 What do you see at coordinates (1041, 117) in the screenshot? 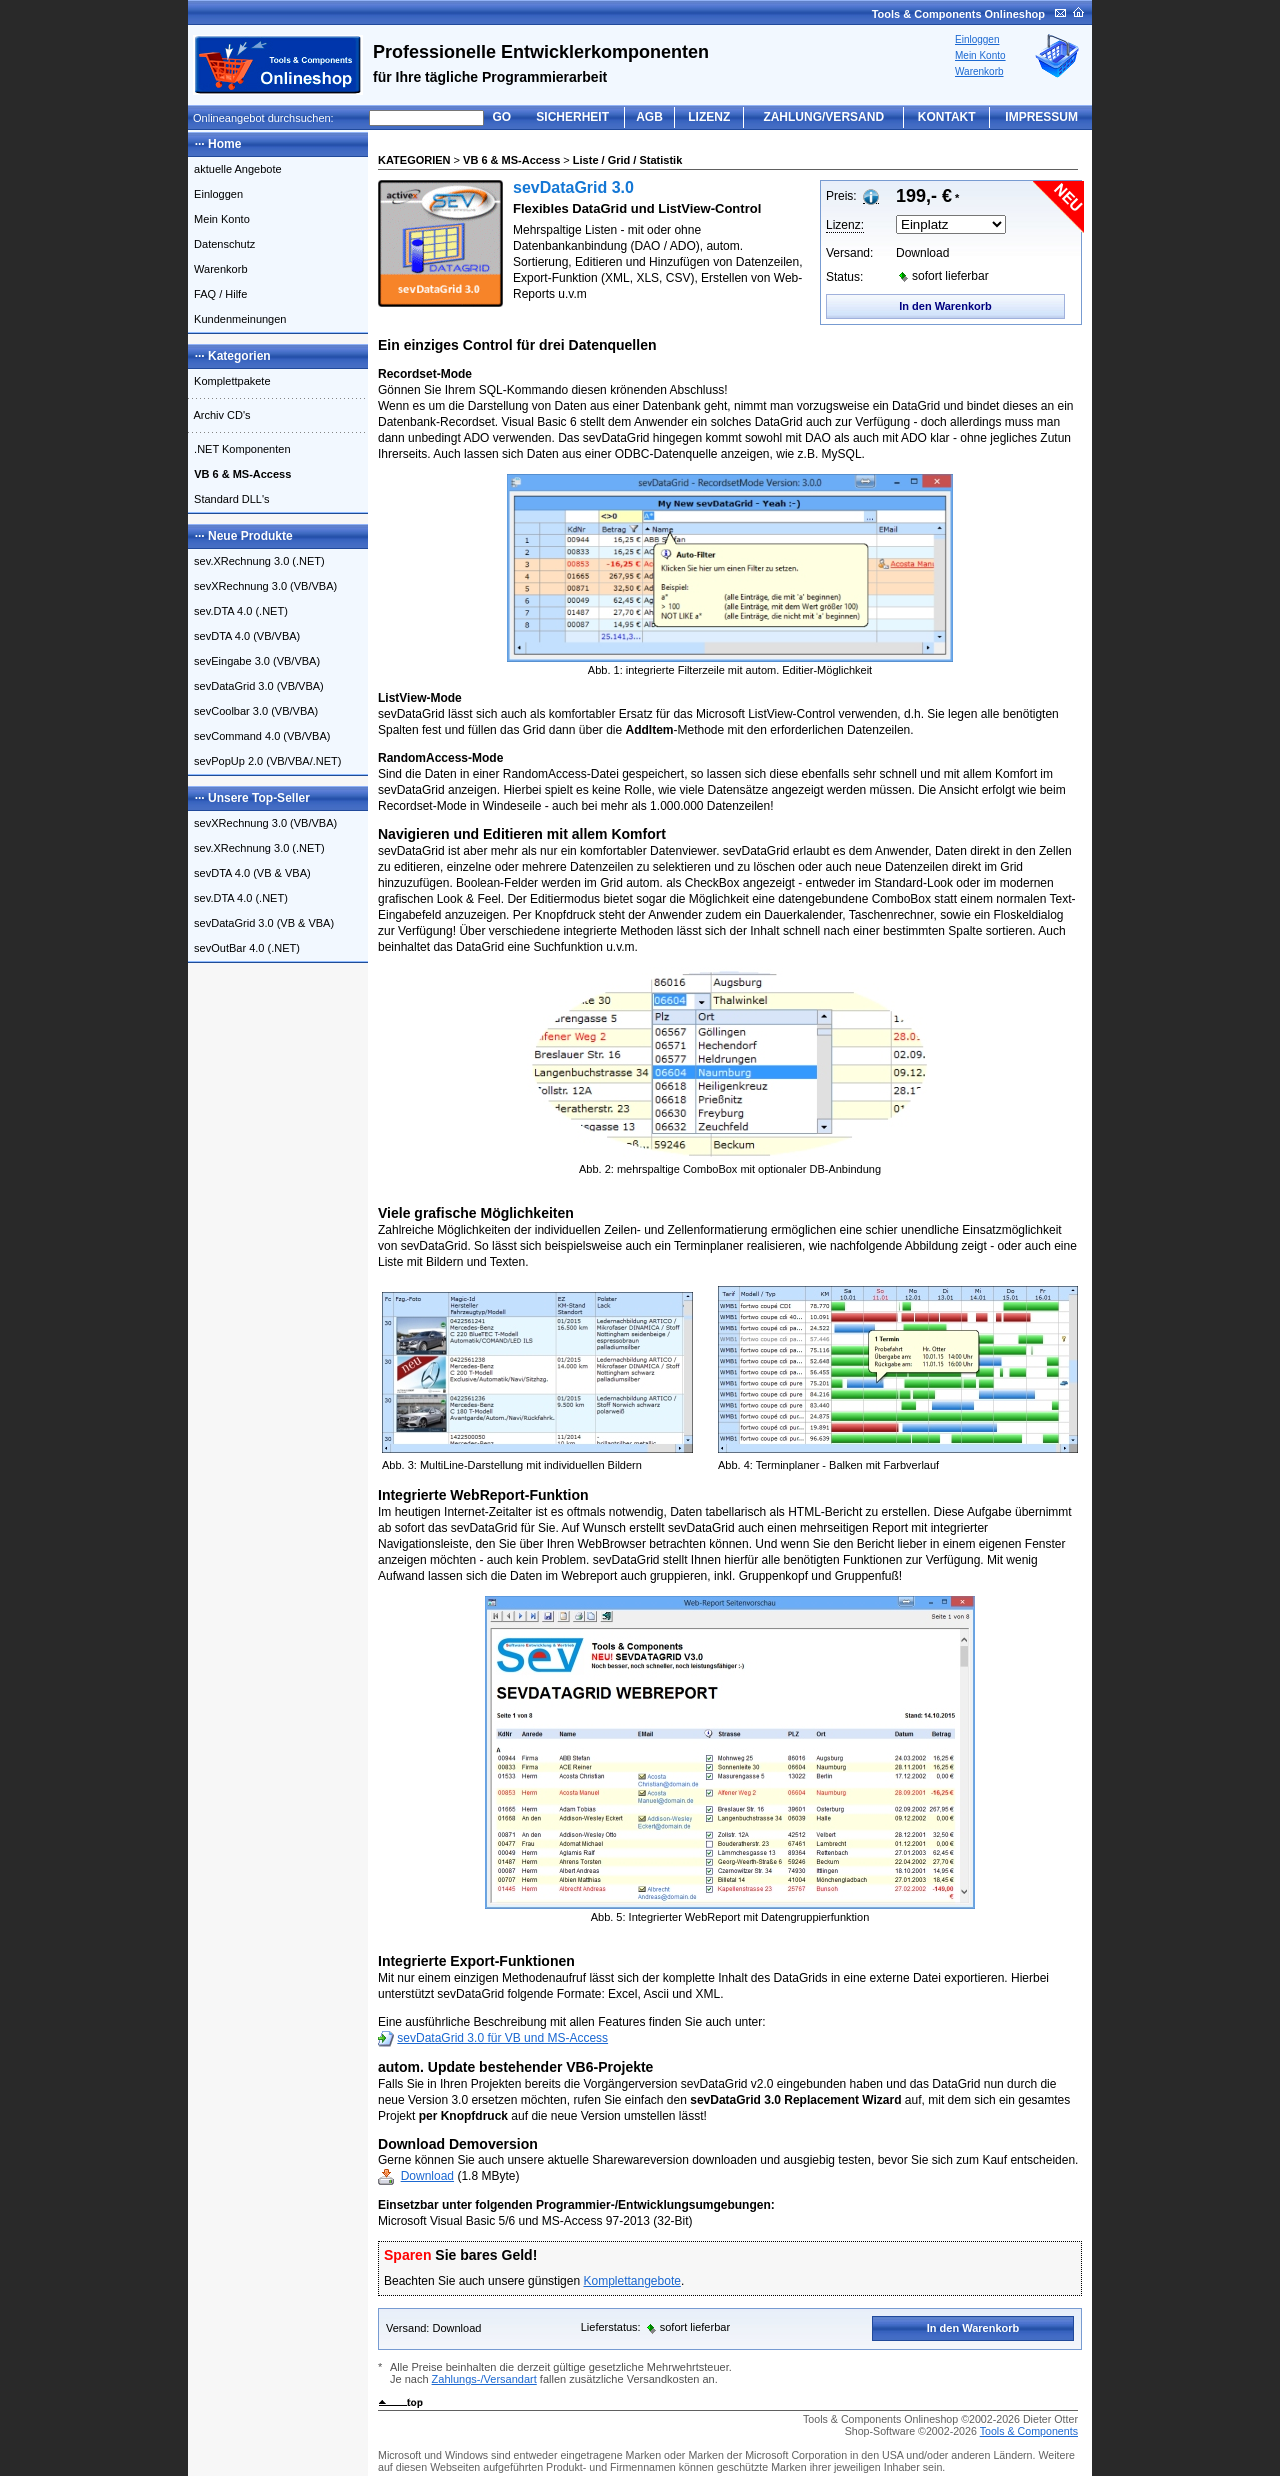
I see `IMPRESSUM` at bounding box center [1041, 117].